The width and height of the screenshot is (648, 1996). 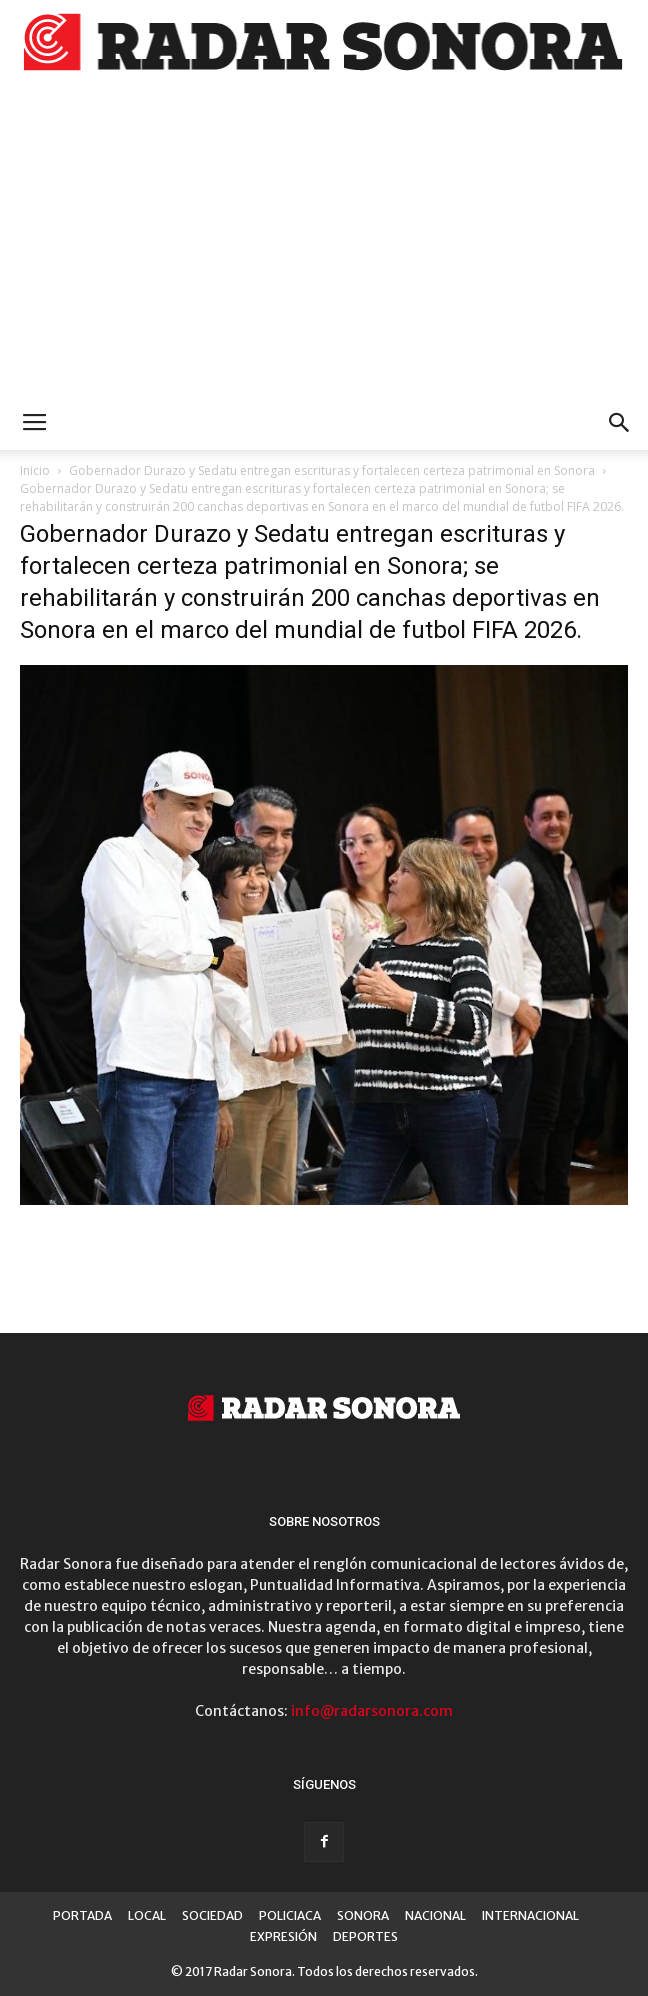 What do you see at coordinates (290, 1915) in the screenshot?
I see `POLICIACA` at bounding box center [290, 1915].